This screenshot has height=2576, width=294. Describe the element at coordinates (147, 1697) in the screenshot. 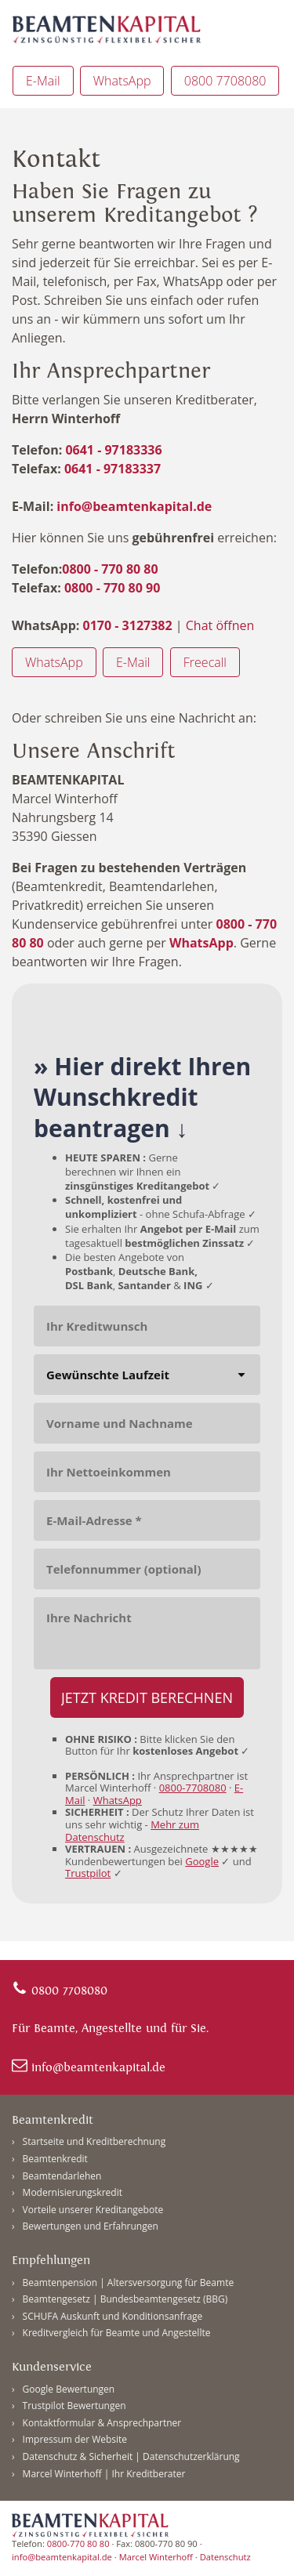

I see `[JETZT KREDIT BERECHNEN]` at that location.